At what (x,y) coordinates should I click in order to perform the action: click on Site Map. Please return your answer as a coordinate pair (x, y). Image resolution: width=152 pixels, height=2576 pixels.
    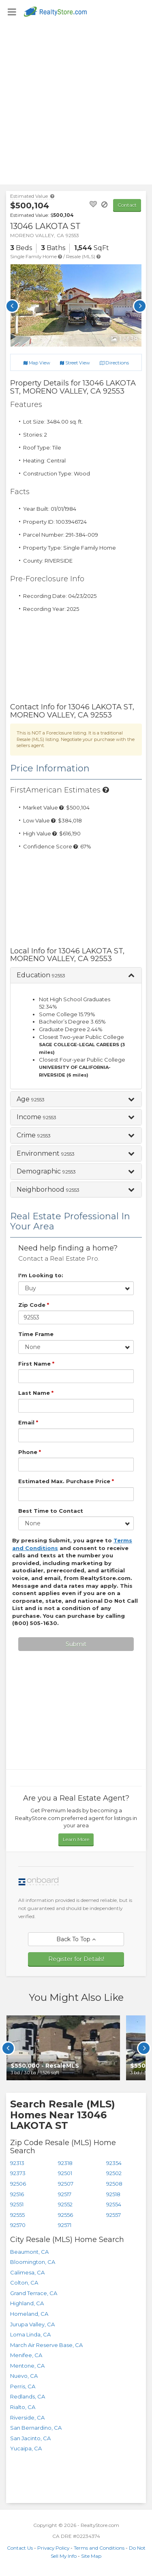
    Looking at the image, I should click on (91, 2556).